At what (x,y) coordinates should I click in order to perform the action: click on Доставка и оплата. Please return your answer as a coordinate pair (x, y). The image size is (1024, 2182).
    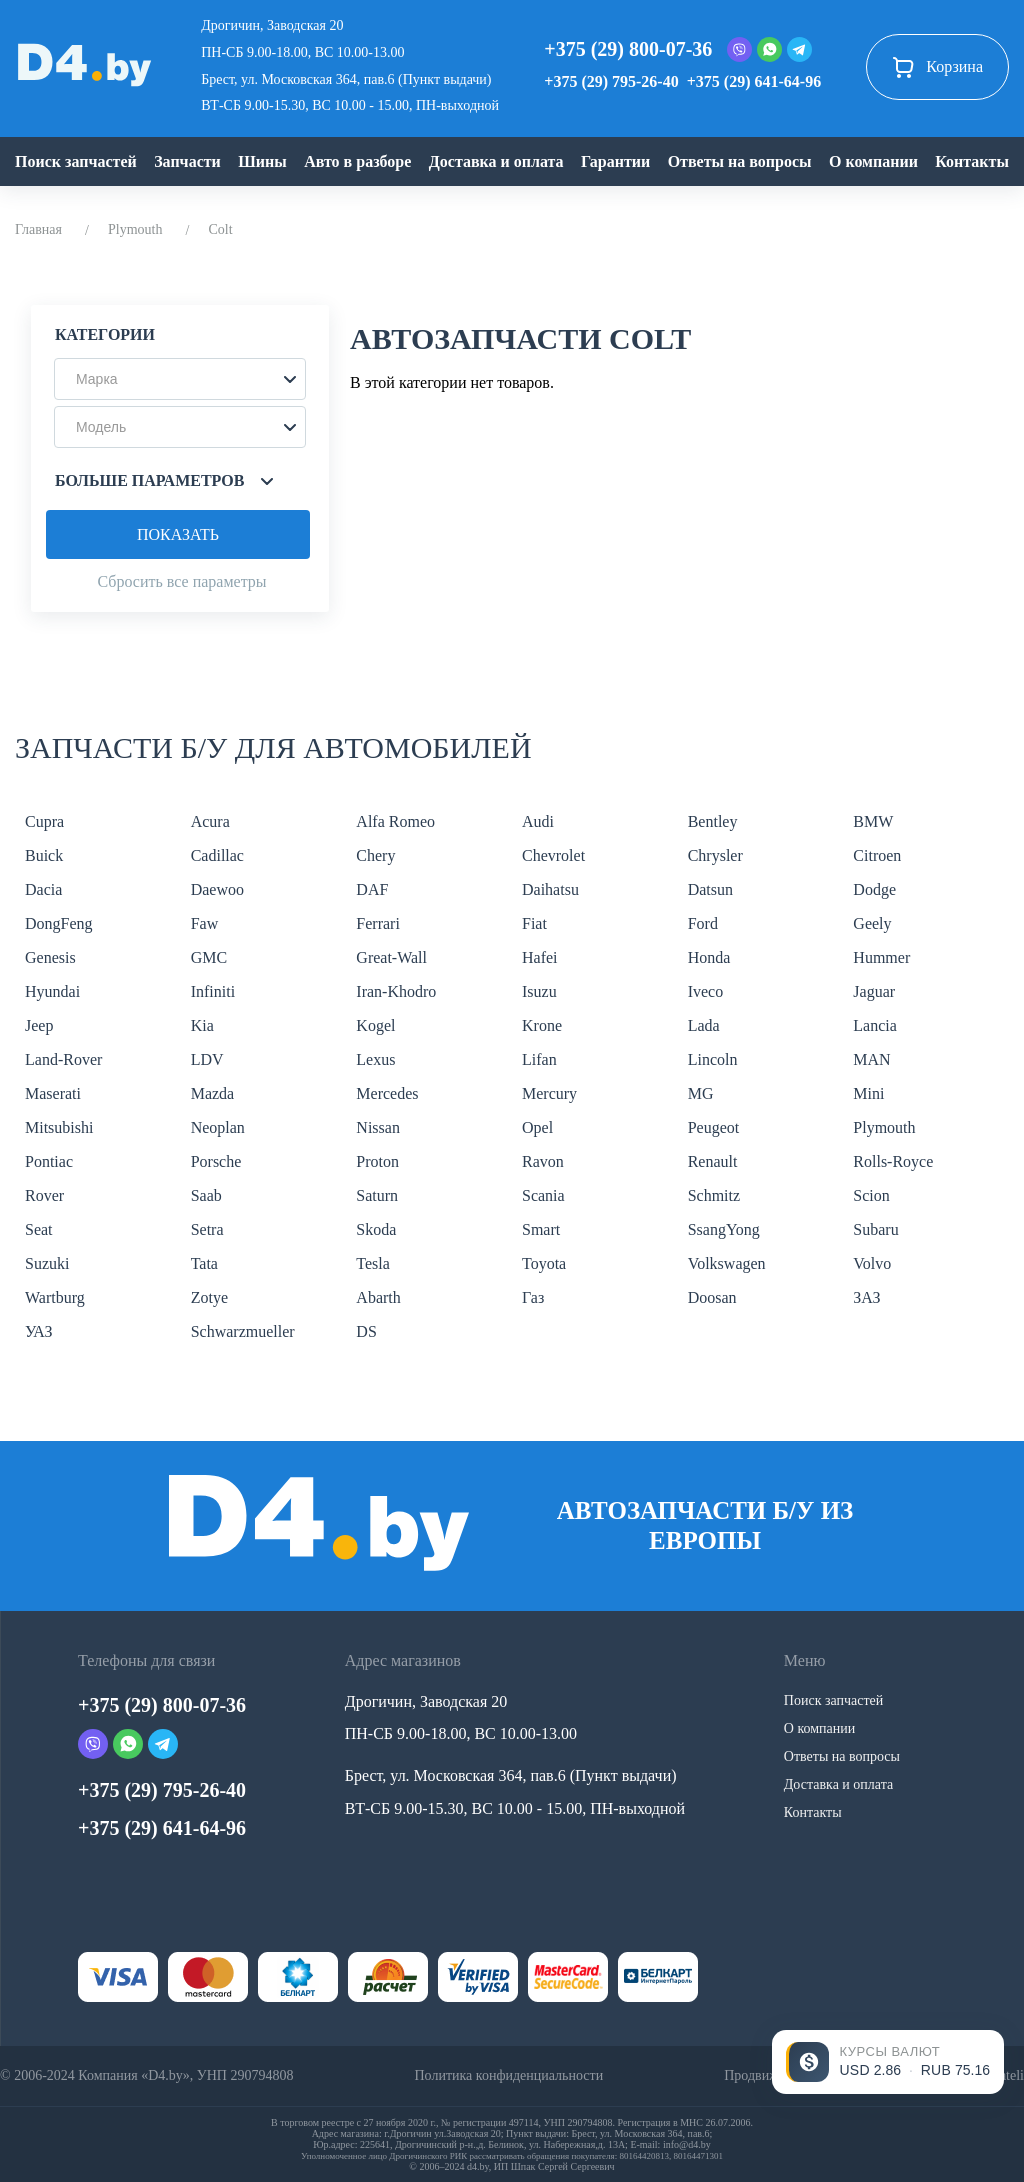
    Looking at the image, I should click on (496, 161).